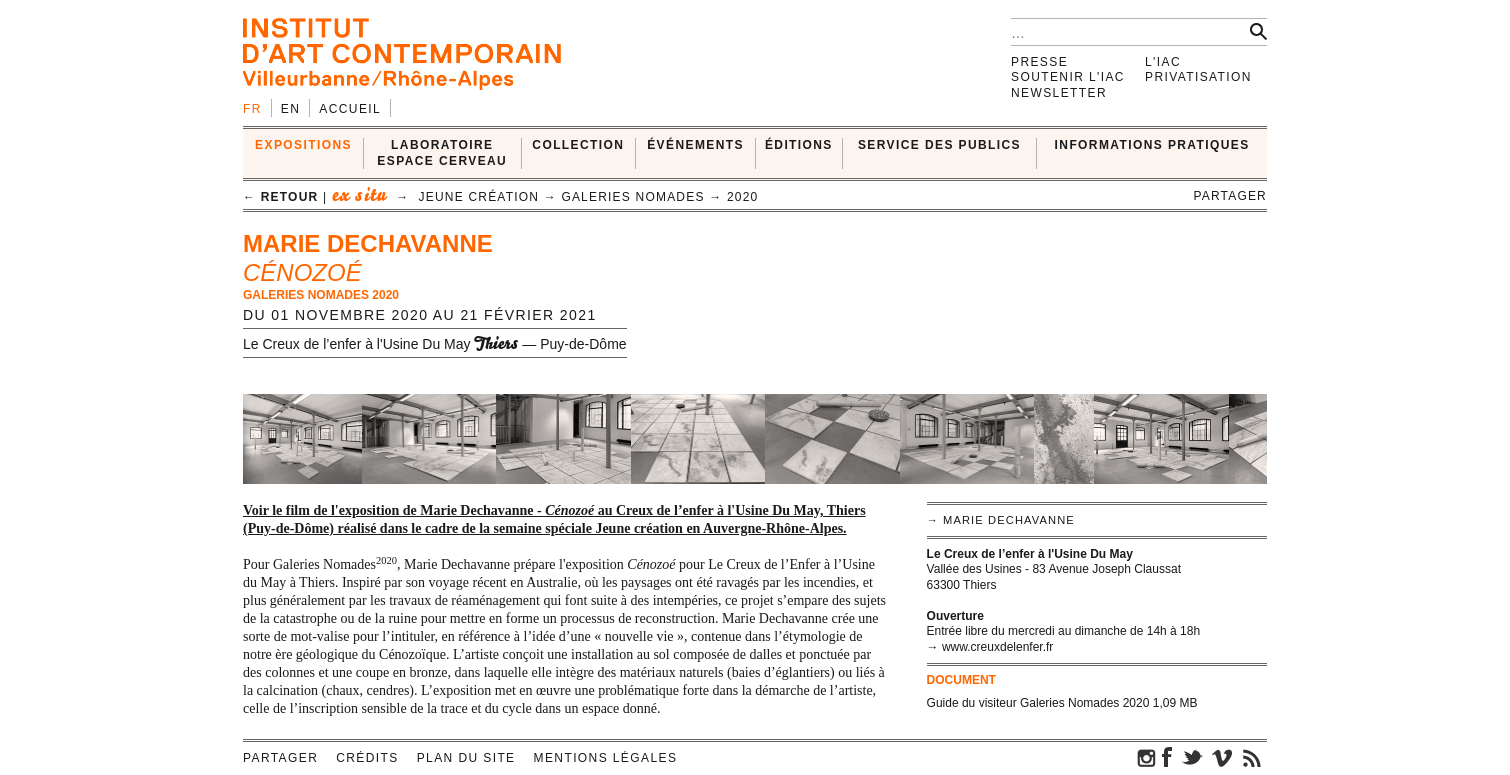 The width and height of the screenshot is (1510, 775). What do you see at coordinates (1147, 757) in the screenshot?
I see `instagram` at bounding box center [1147, 757].